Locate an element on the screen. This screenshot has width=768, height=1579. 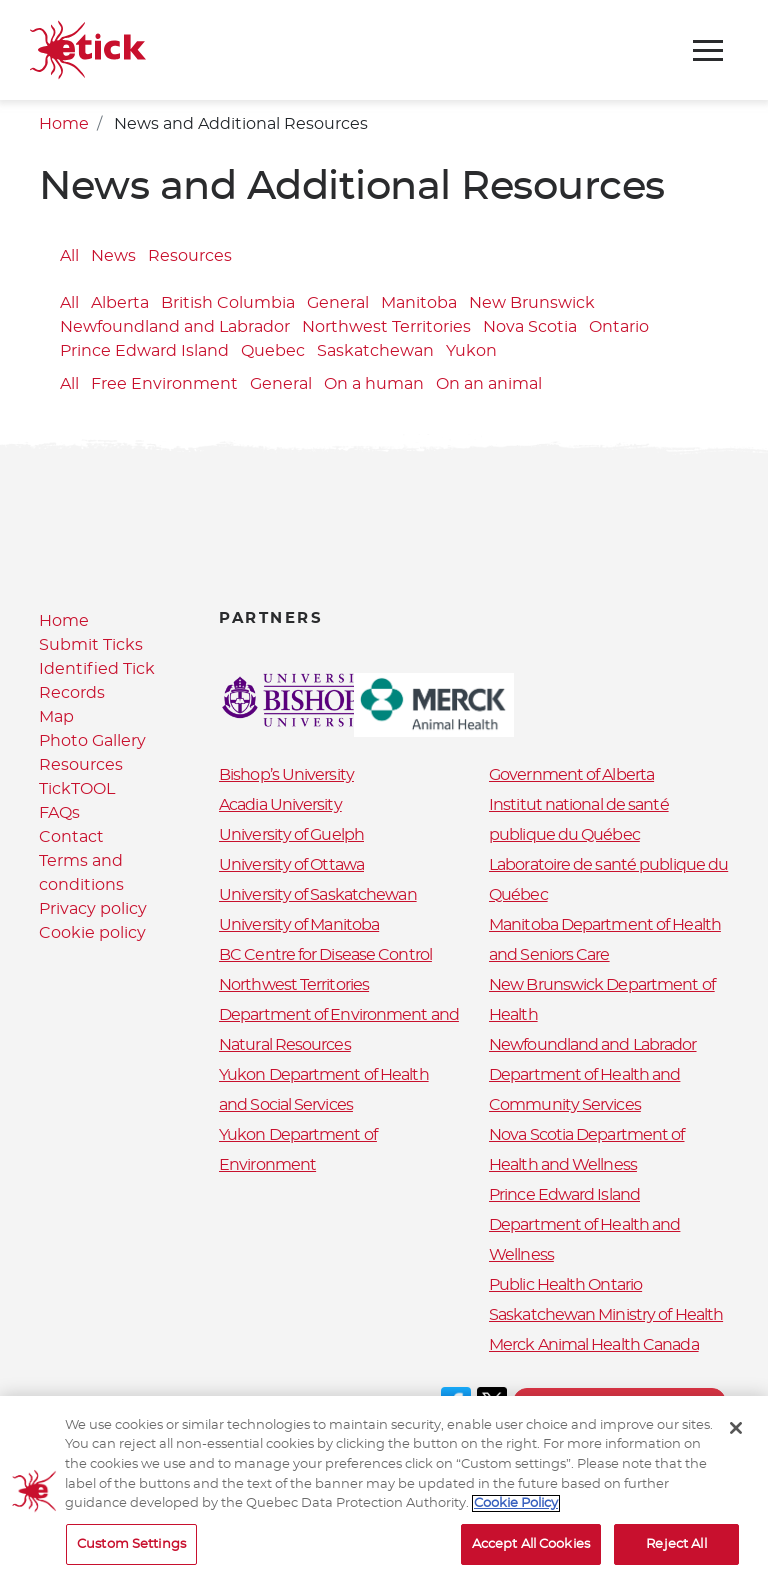
BC Centre for Disease Control is located at coordinates (325, 955).